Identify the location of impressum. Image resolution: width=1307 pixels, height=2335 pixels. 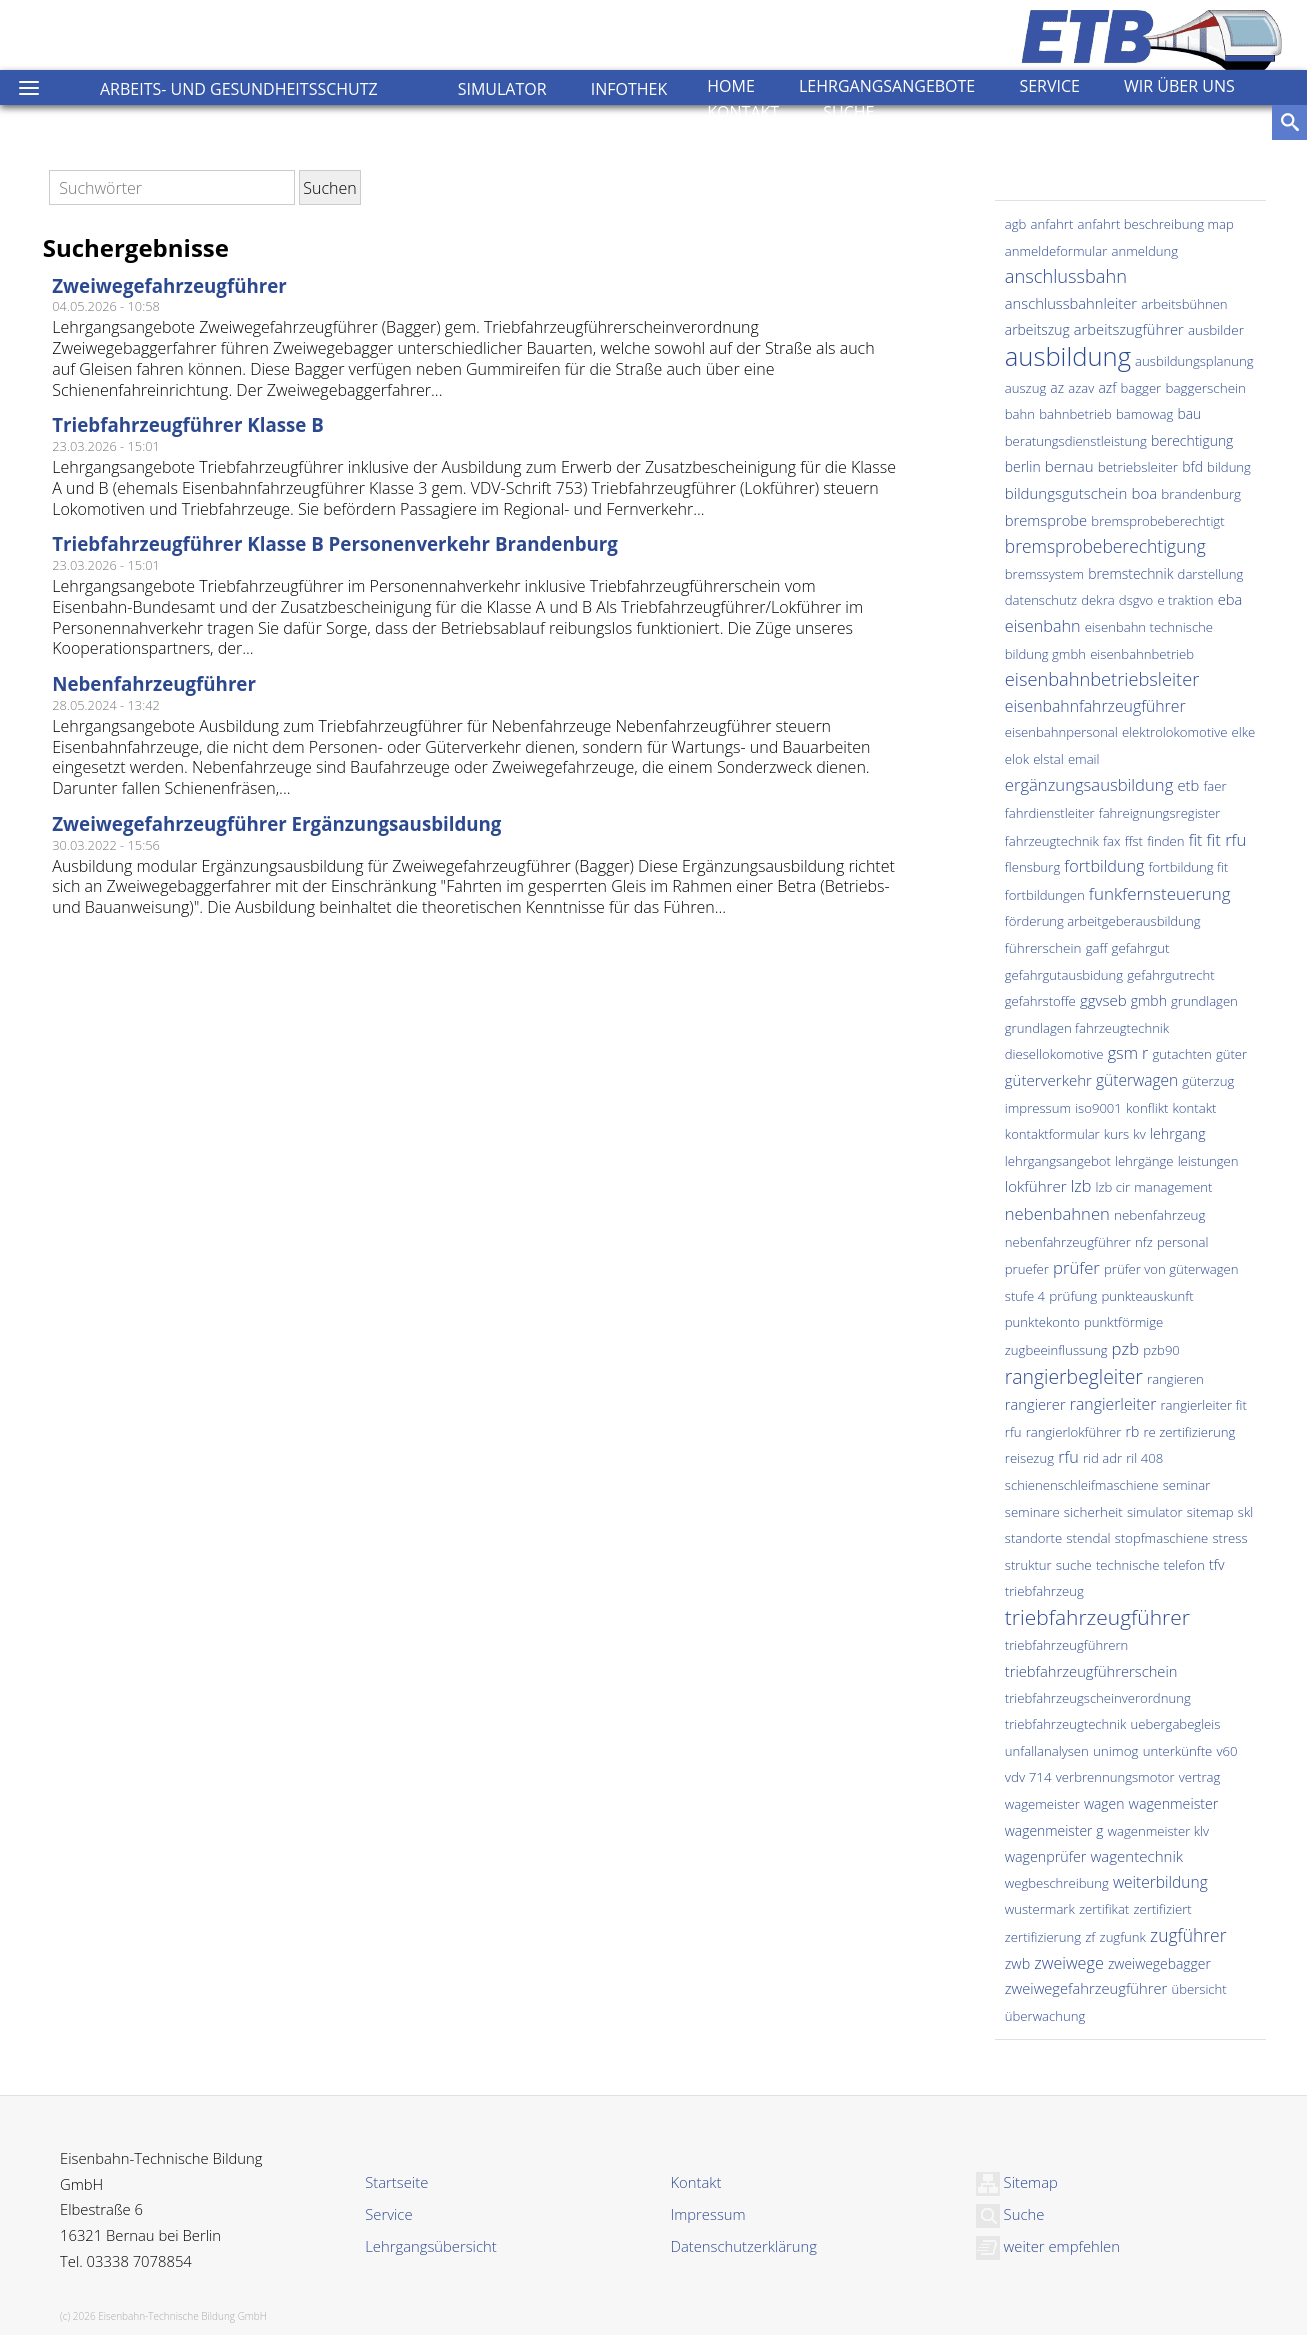
(1038, 1108).